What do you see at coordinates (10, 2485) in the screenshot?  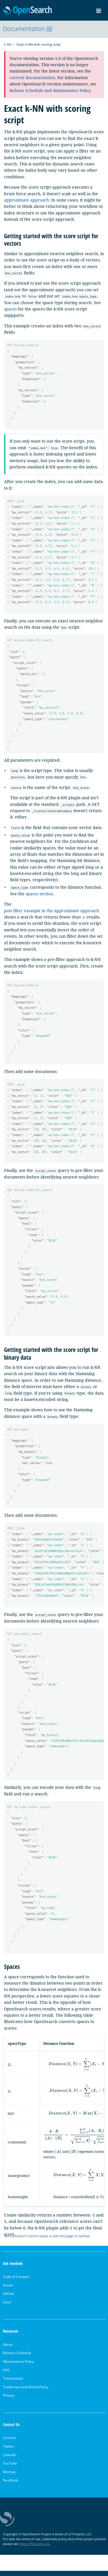 I see `Facebook` at bounding box center [10, 2485].